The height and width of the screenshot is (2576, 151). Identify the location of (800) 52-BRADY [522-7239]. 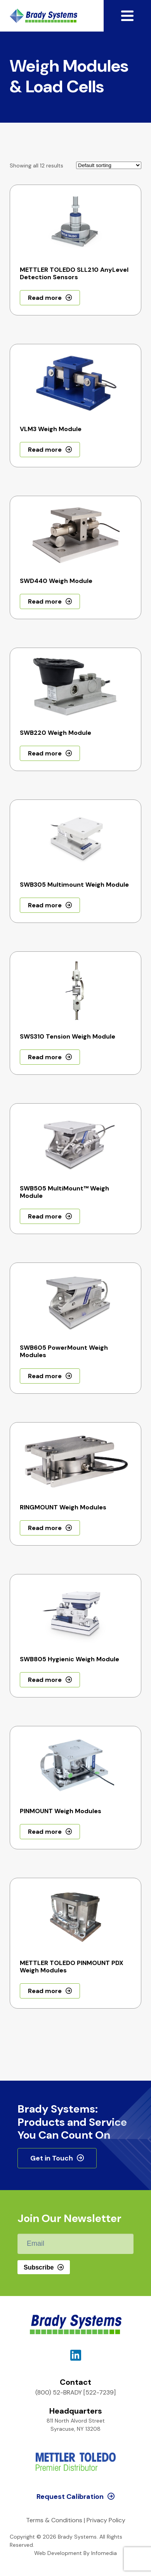
(75, 2392).